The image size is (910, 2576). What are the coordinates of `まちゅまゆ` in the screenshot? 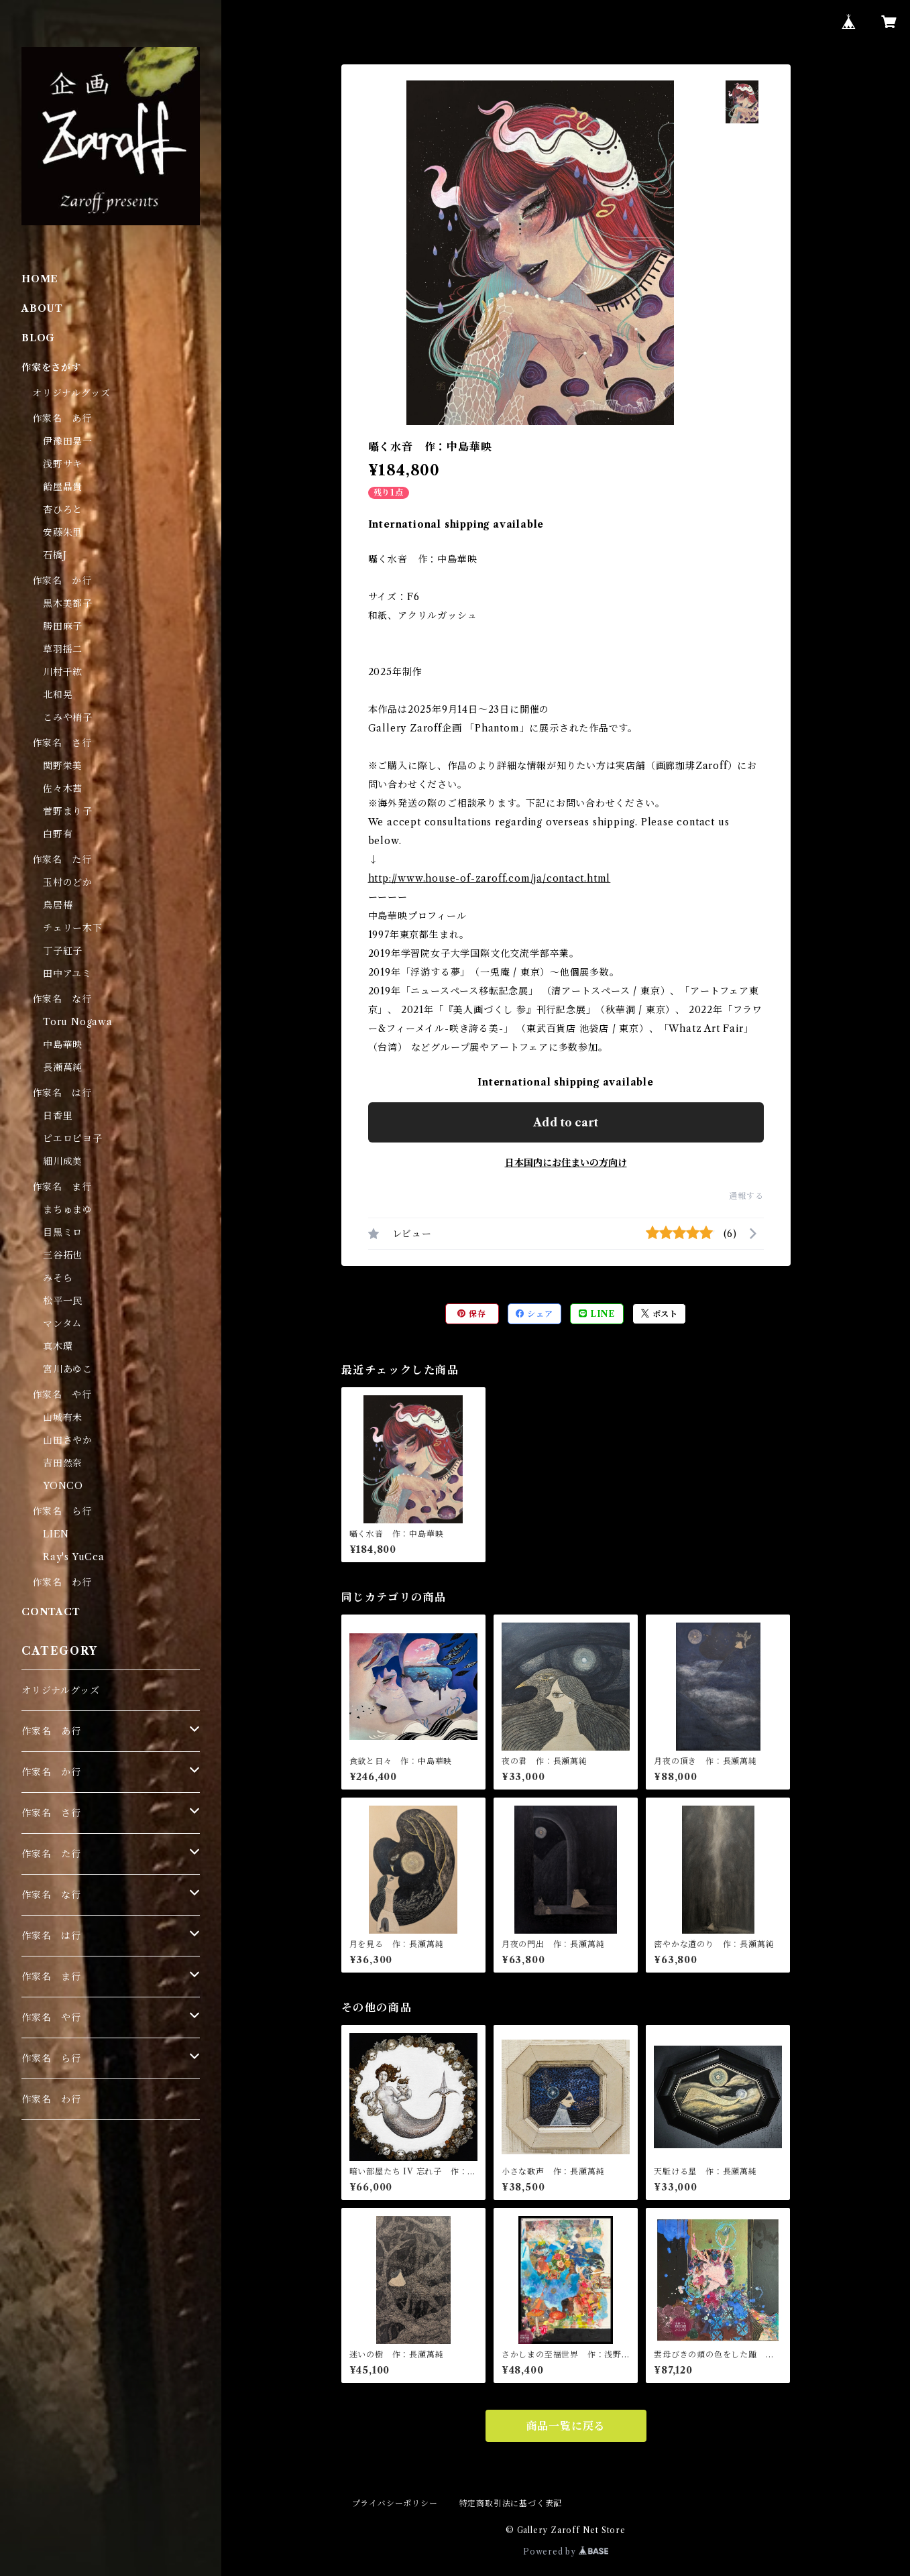 It's located at (68, 1210).